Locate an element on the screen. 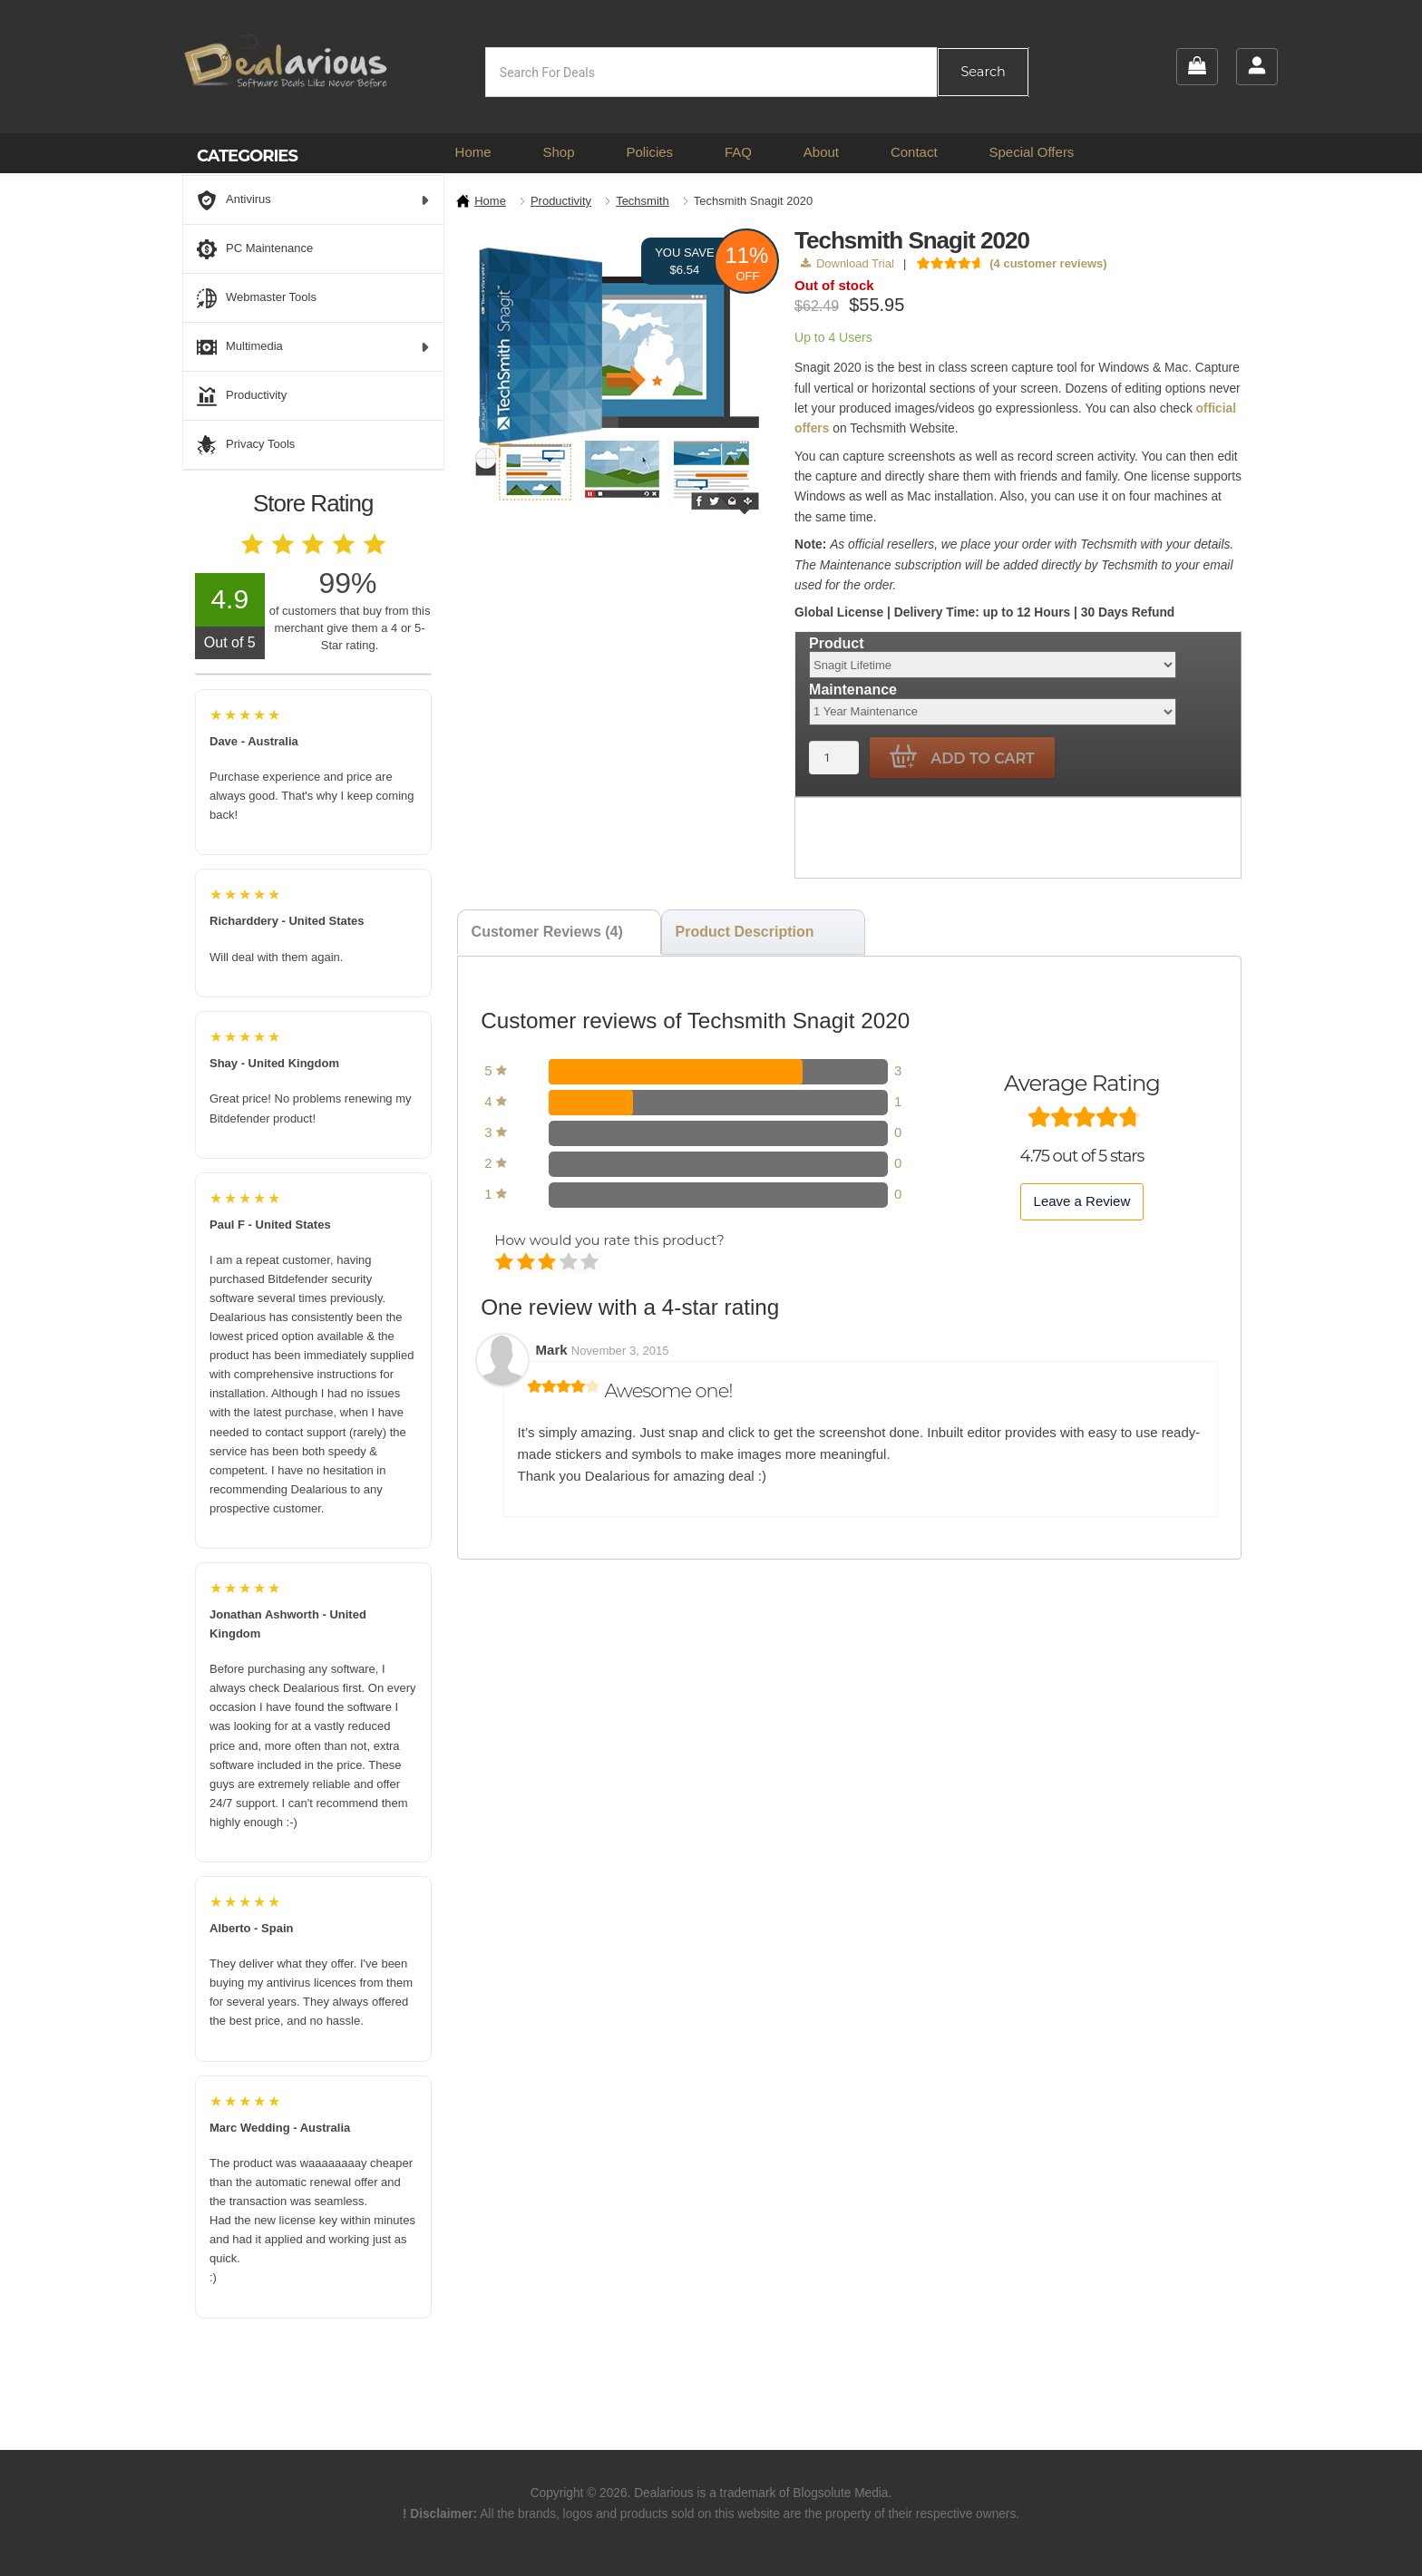  Download Trial is located at coordinates (847, 263).